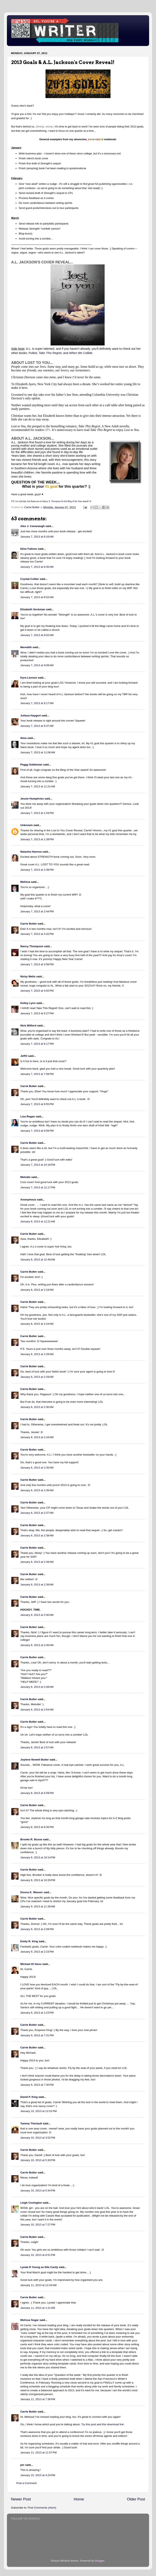 The height and width of the screenshot is (2576, 156). What do you see at coordinates (36, 1323) in the screenshot?
I see `January 8, 2013 at 2:24 AM` at bounding box center [36, 1323].